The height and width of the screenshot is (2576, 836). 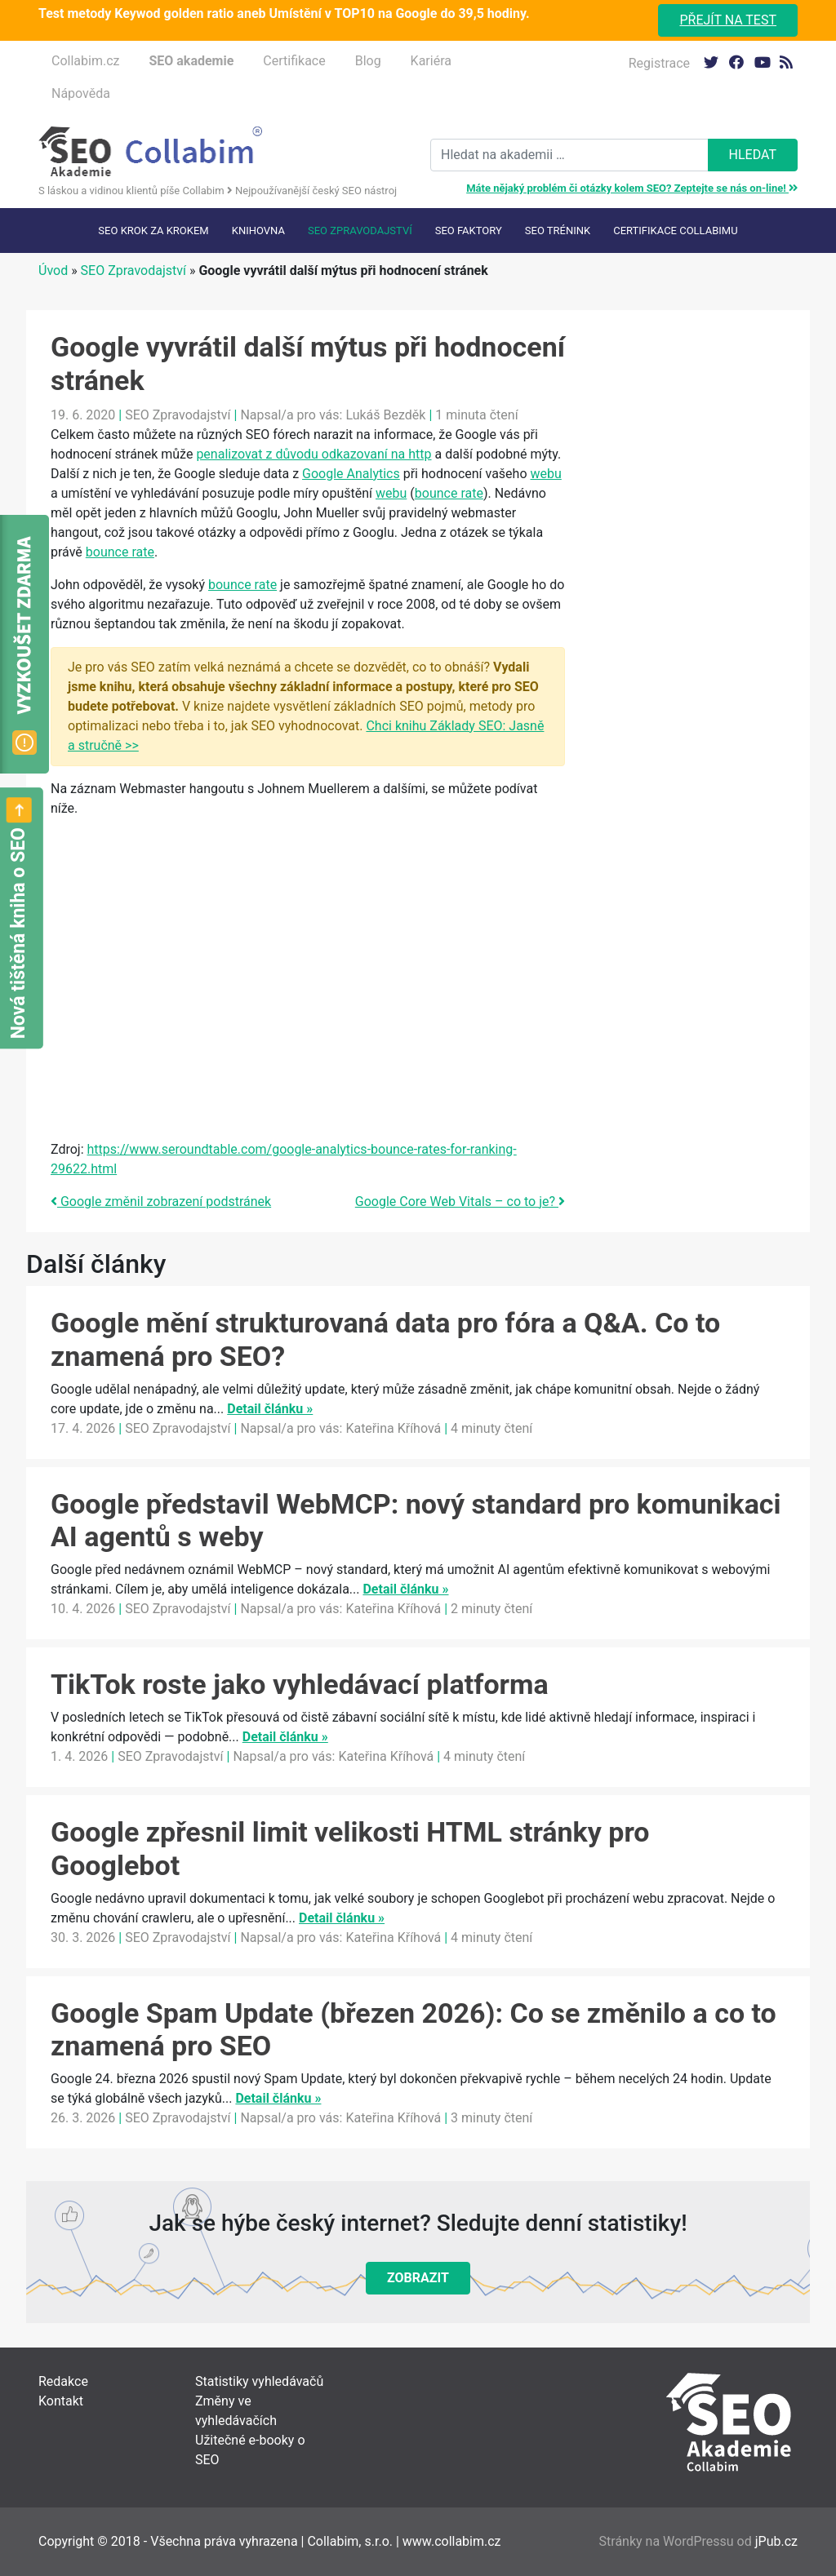 I want to click on Detail článku », so click(x=270, y=1409).